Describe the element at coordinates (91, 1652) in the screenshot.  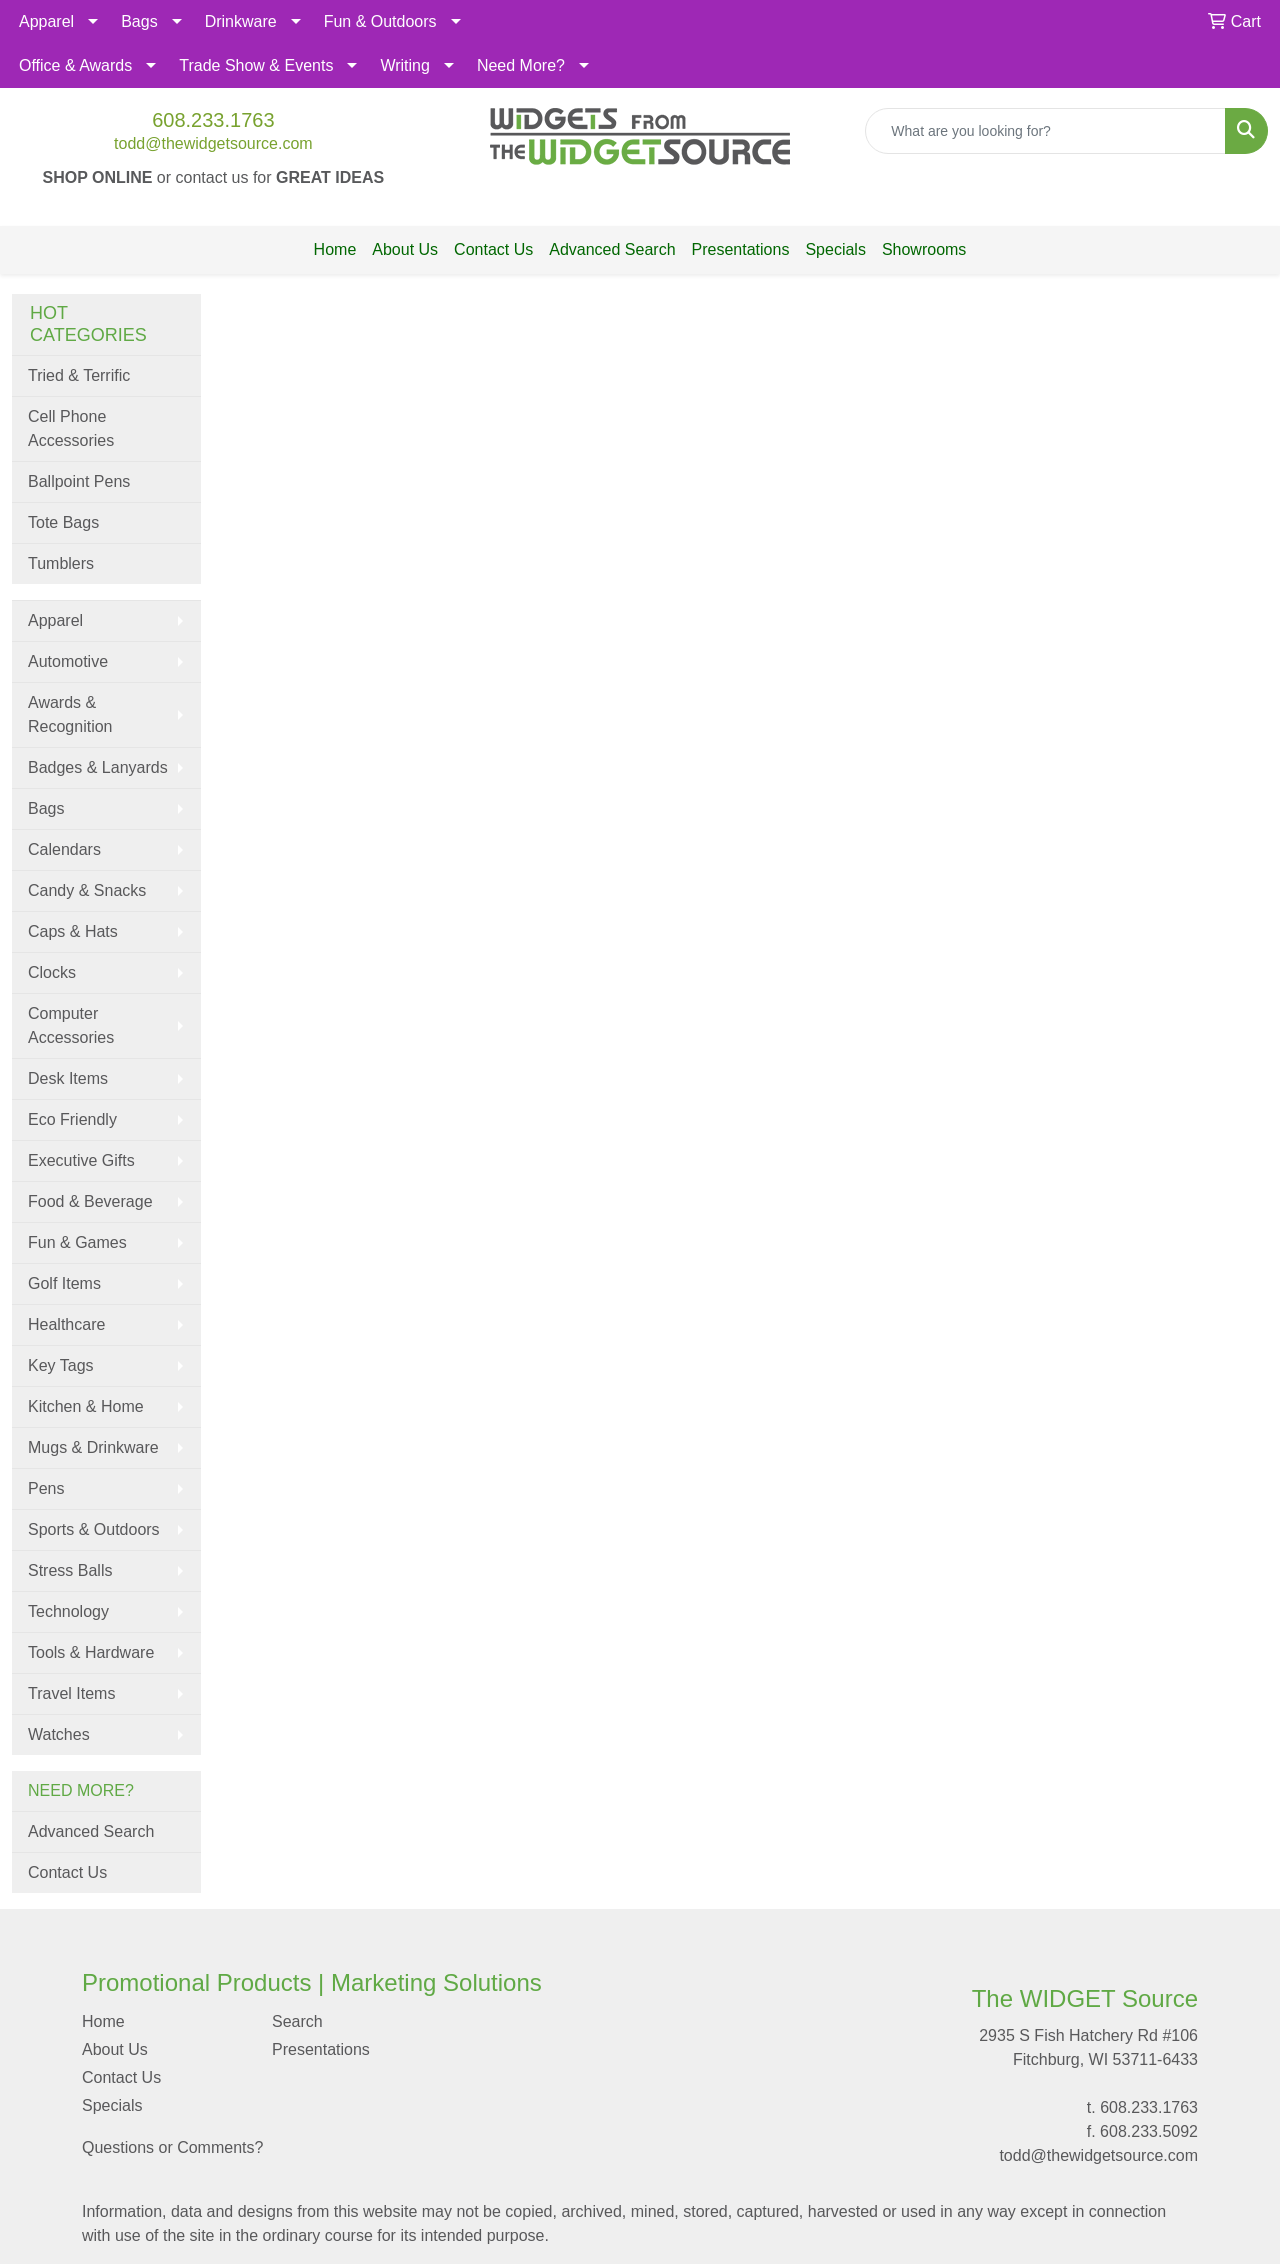
I see `Tools & Hardware` at that location.